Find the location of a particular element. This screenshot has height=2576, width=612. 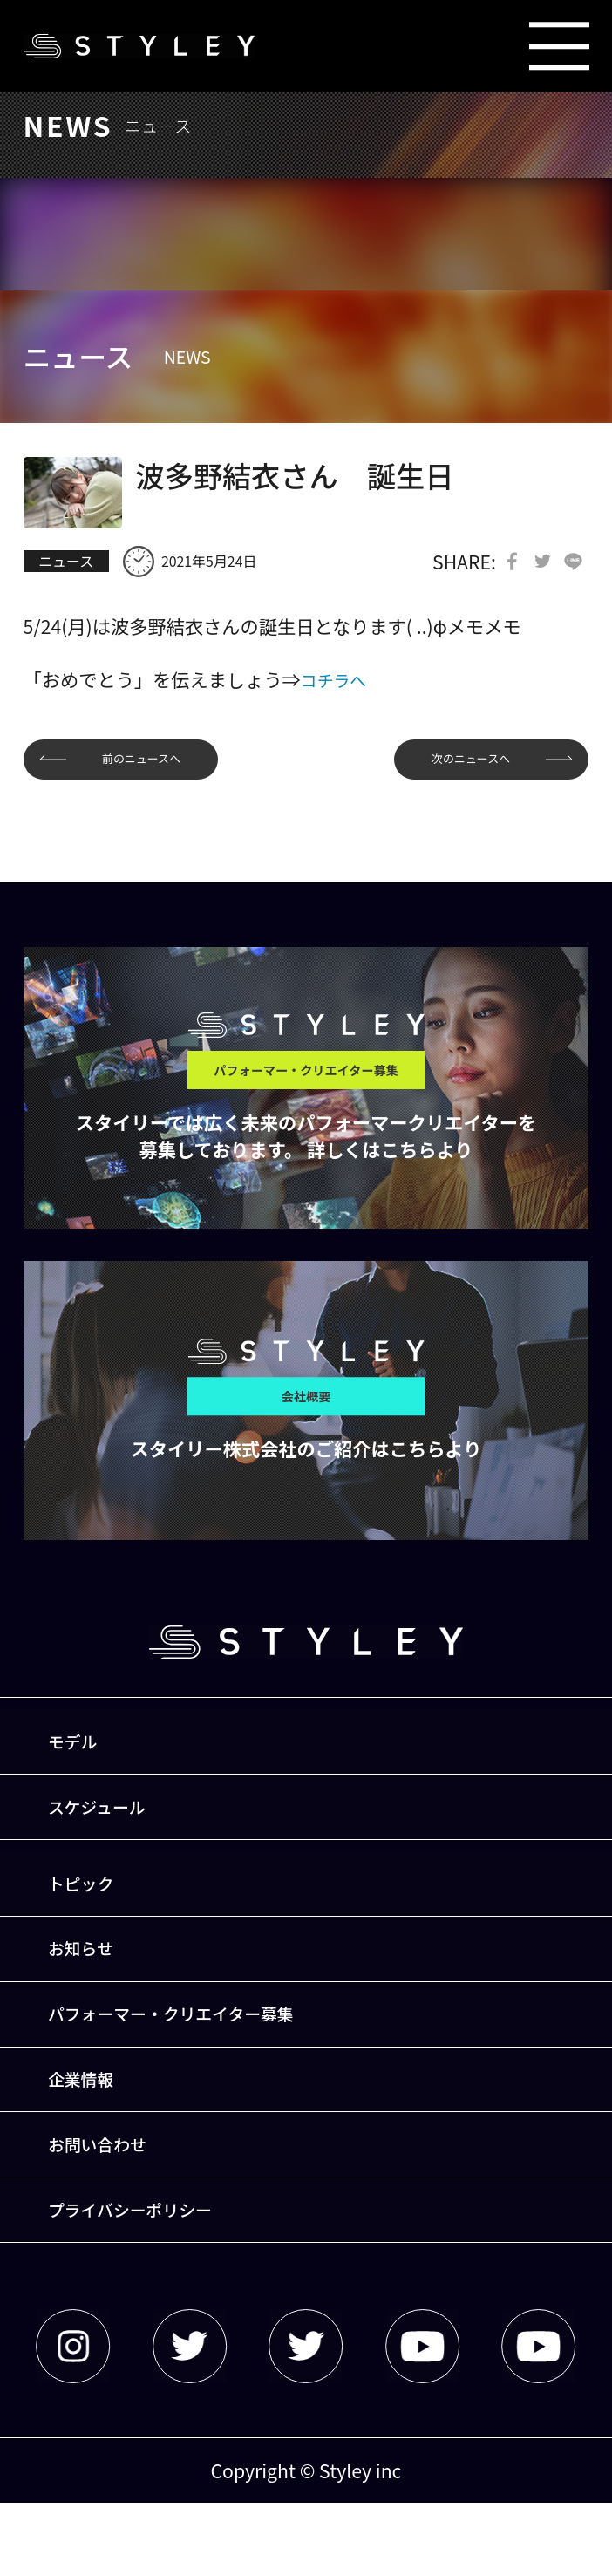

パフォーマー・クリエイター募集 is located at coordinates (192, 2059).